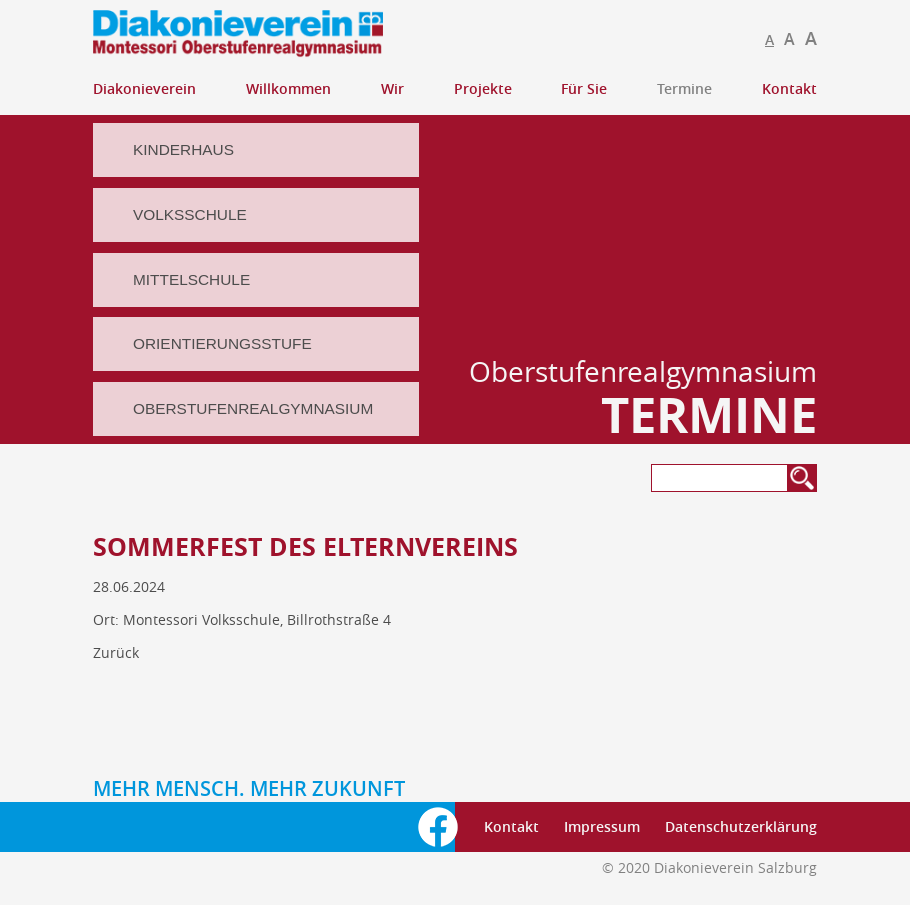 The width and height of the screenshot is (910, 905). What do you see at coordinates (483, 88) in the screenshot?
I see `Projekte` at bounding box center [483, 88].